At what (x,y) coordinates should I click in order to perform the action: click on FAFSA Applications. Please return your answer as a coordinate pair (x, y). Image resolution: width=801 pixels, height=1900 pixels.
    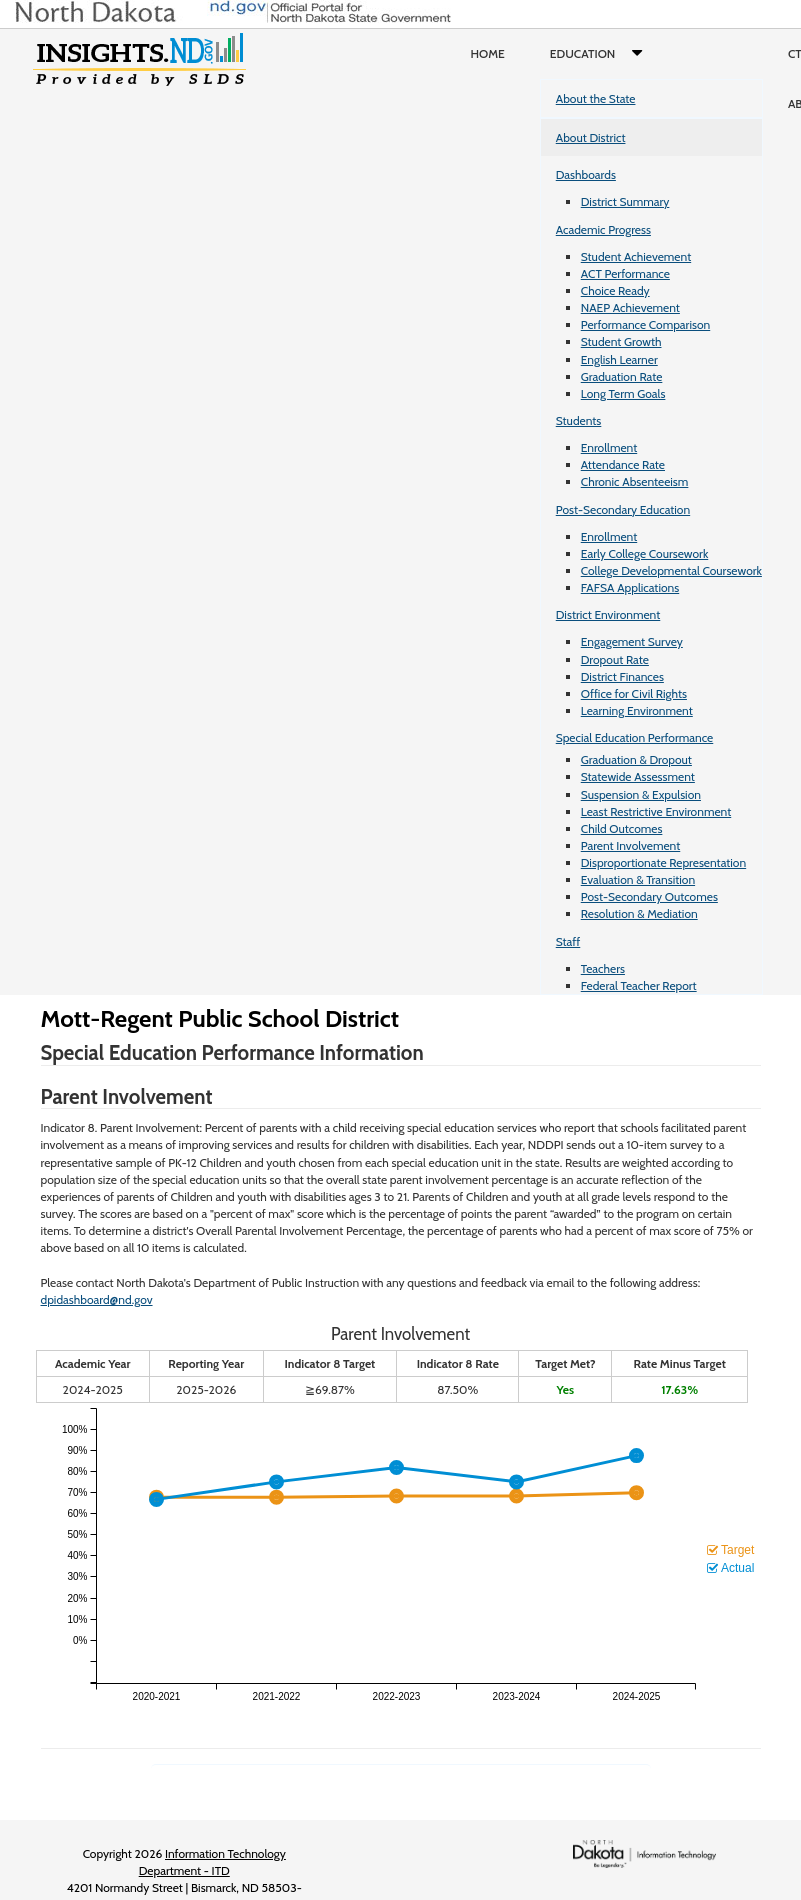
    Looking at the image, I should click on (630, 587).